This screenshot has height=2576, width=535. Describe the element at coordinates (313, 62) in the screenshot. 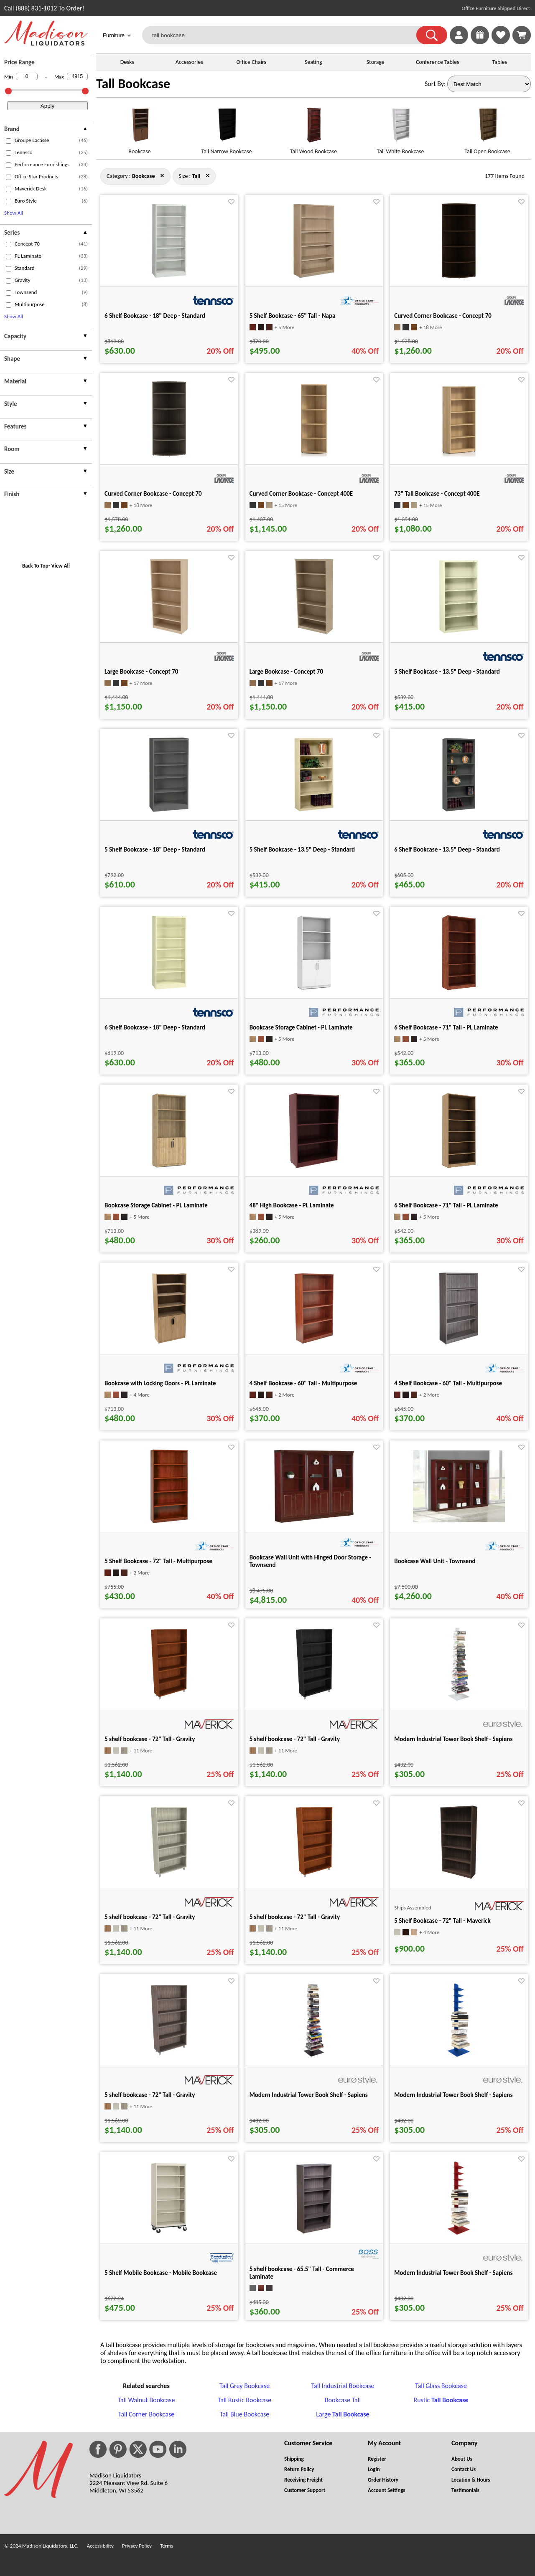

I see `Seating` at that location.